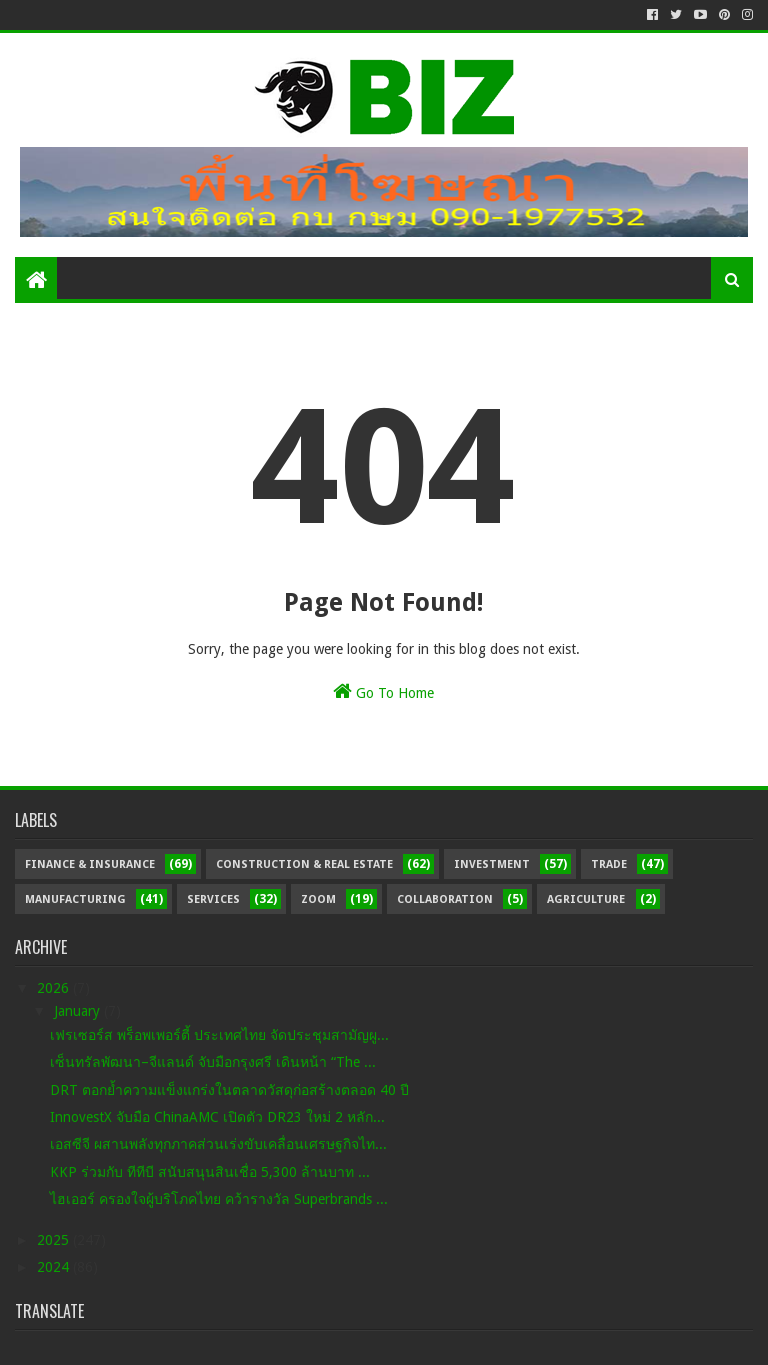 This screenshot has height=1365, width=768. Describe the element at coordinates (304, 864) in the screenshot. I see `Construction & Real Estate` at that location.